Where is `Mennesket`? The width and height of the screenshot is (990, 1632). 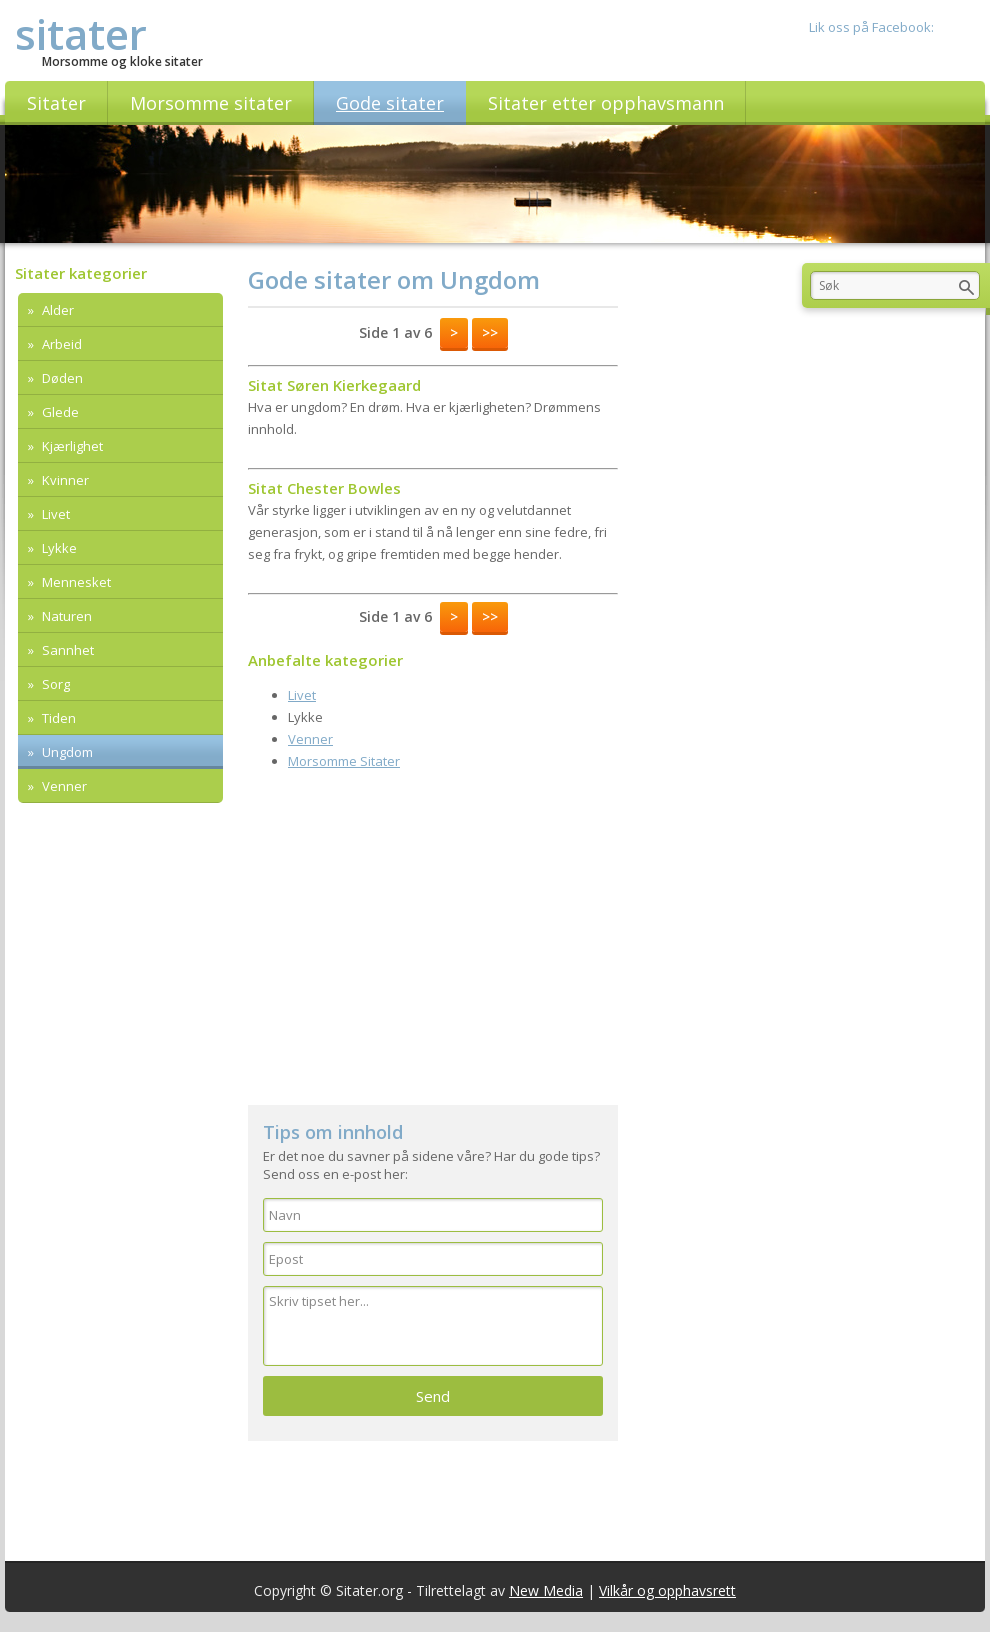
Mennesket is located at coordinates (75, 582).